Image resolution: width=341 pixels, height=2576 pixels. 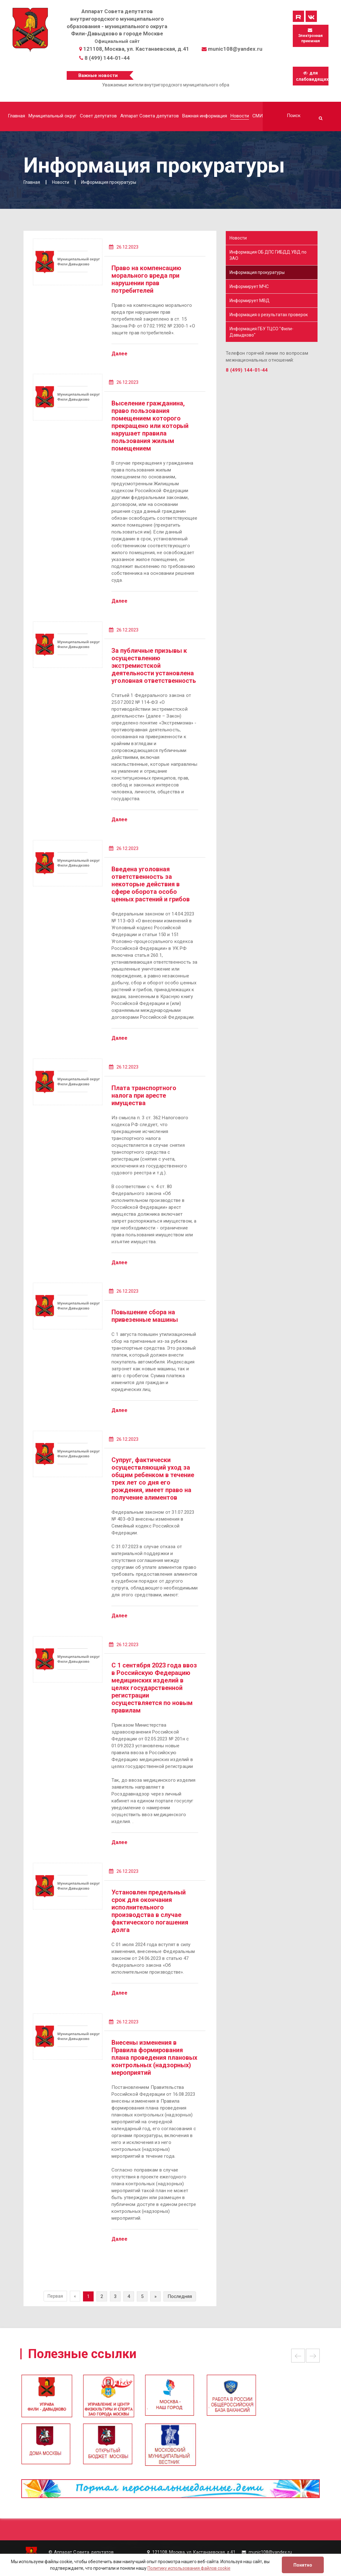 I want to click on Муниципальный округ, so click(x=52, y=116).